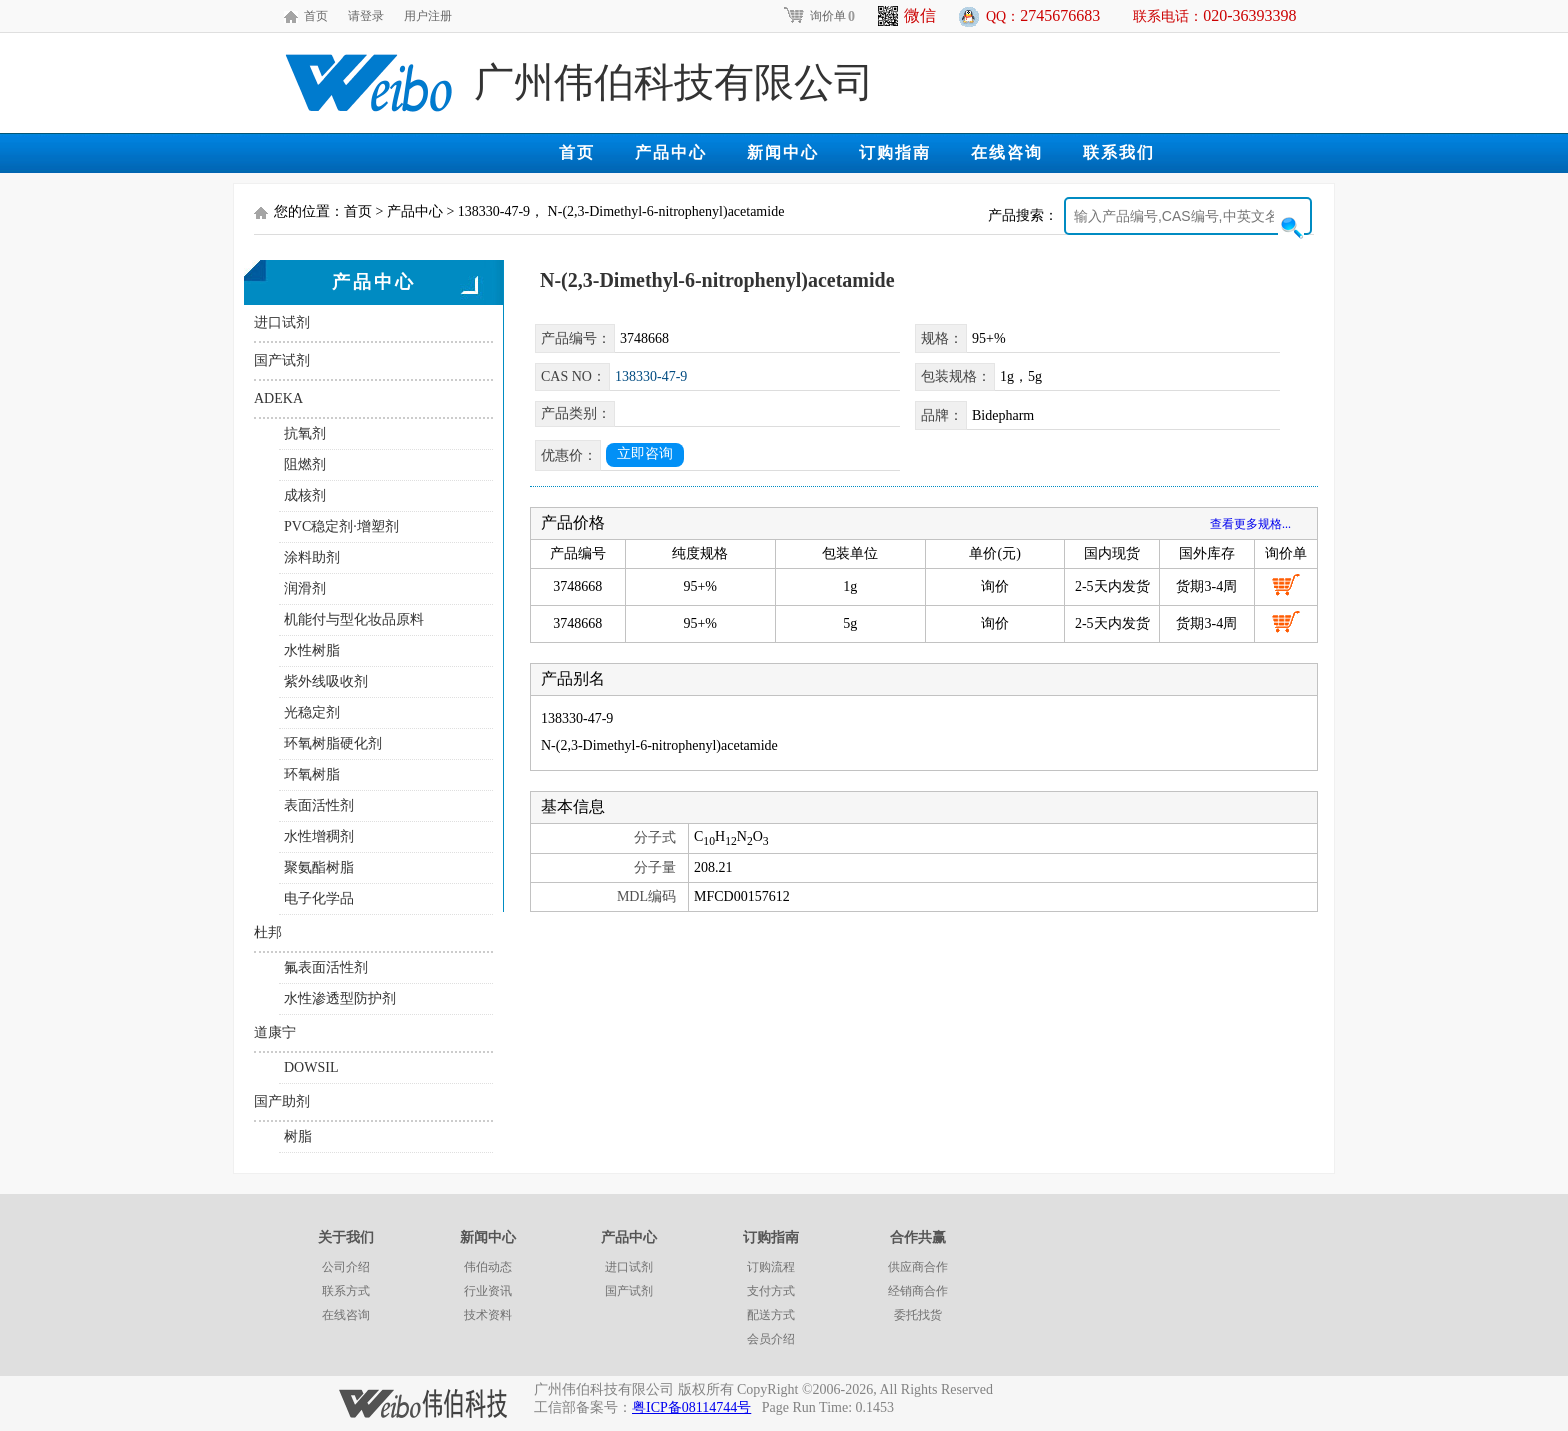 Image resolution: width=1568 pixels, height=1431 pixels. I want to click on 润滑剂, so click(305, 588).